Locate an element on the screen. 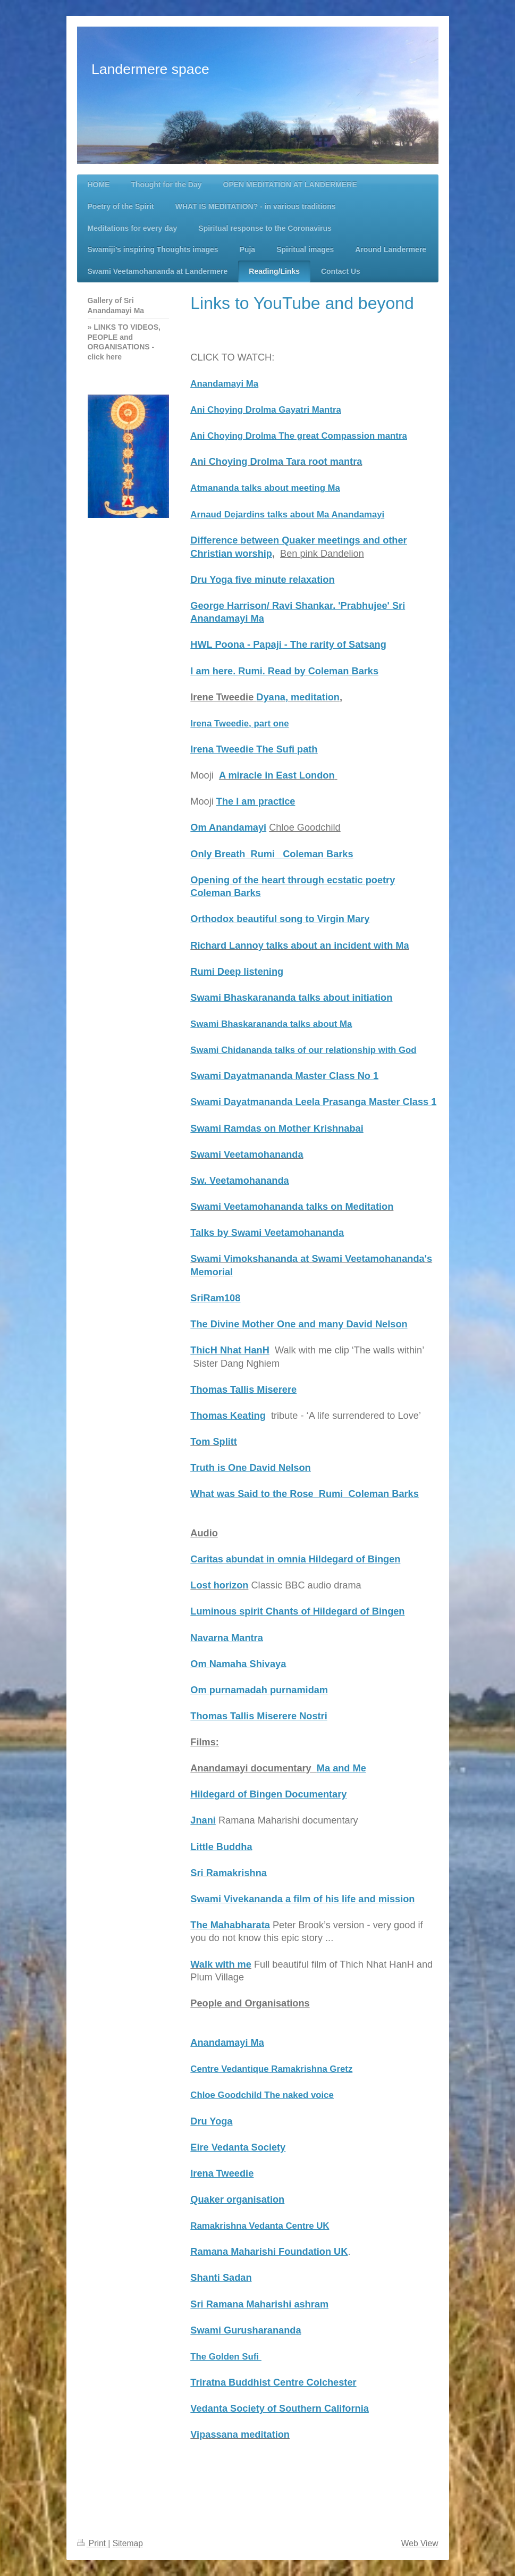 The width and height of the screenshot is (515, 2576). Ani Choying Drolma Tara root mantra is located at coordinates (276, 461).